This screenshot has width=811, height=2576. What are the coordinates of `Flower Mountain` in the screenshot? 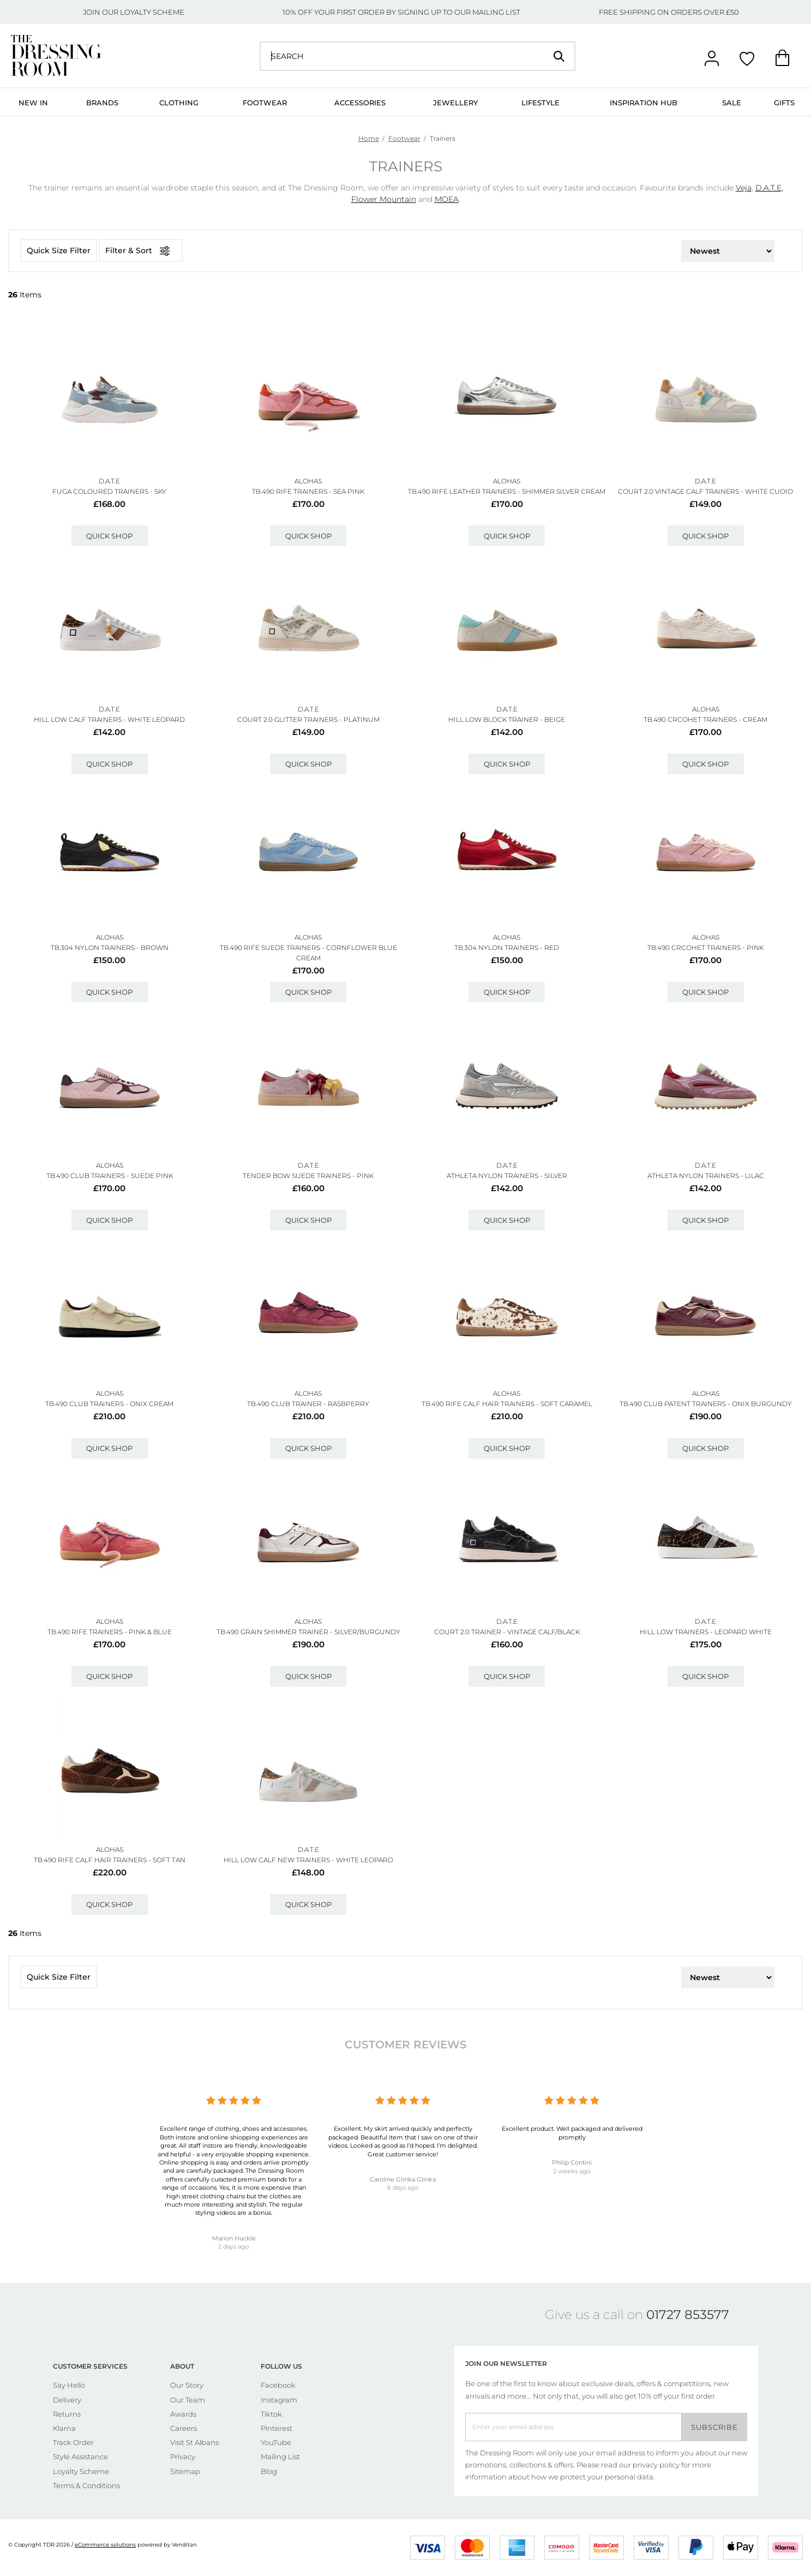 It's located at (383, 199).